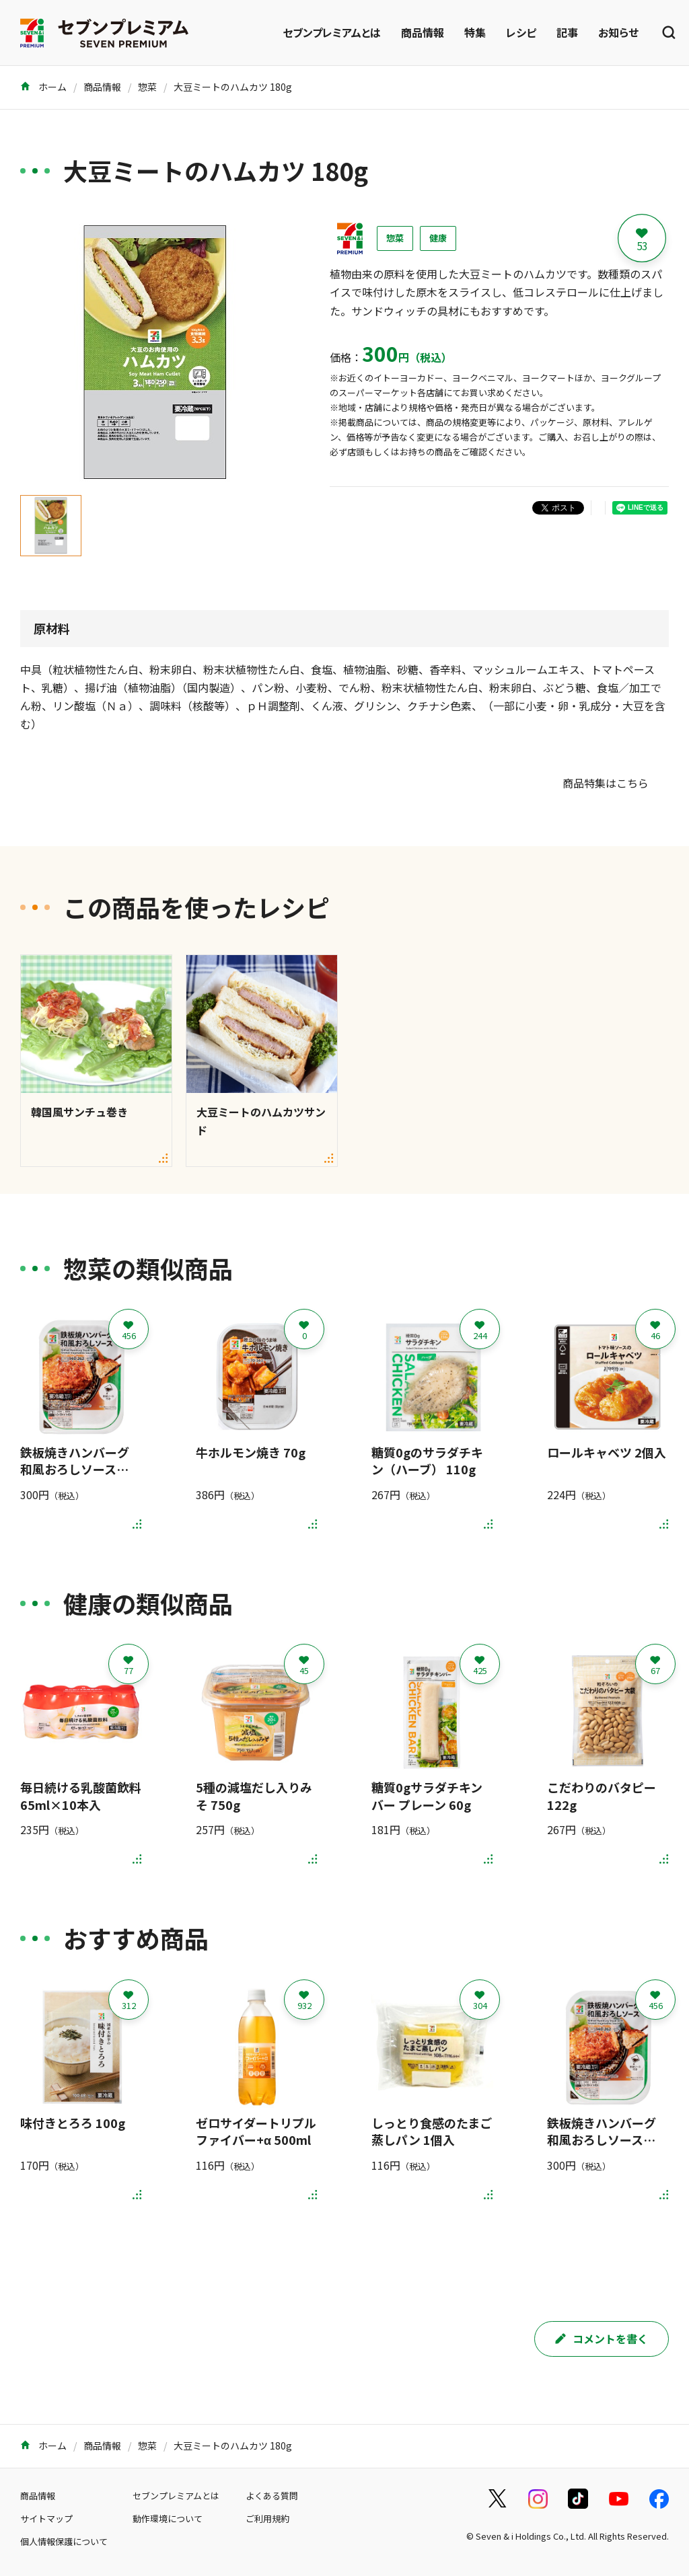 This screenshot has width=689, height=2576. Describe the element at coordinates (567, 32) in the screenshot. I see `記事` at that location.